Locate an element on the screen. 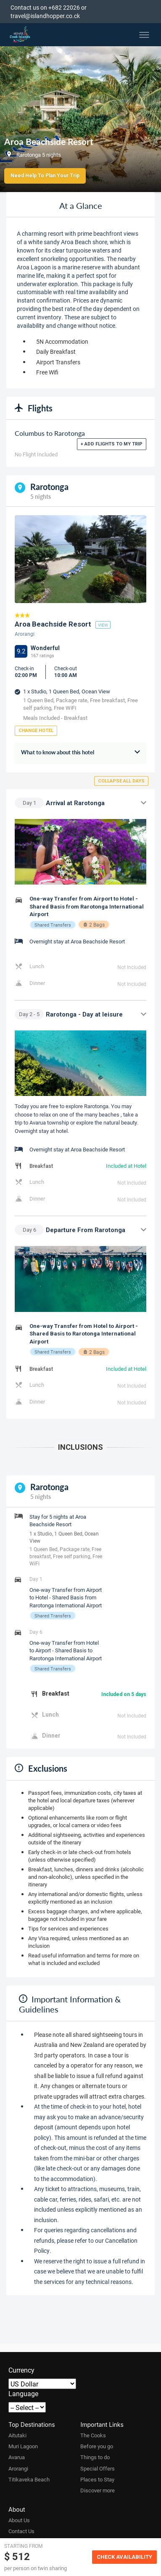 This screenshot has height=2576, width=161. Things to do is located at coordinates (95, 2457).